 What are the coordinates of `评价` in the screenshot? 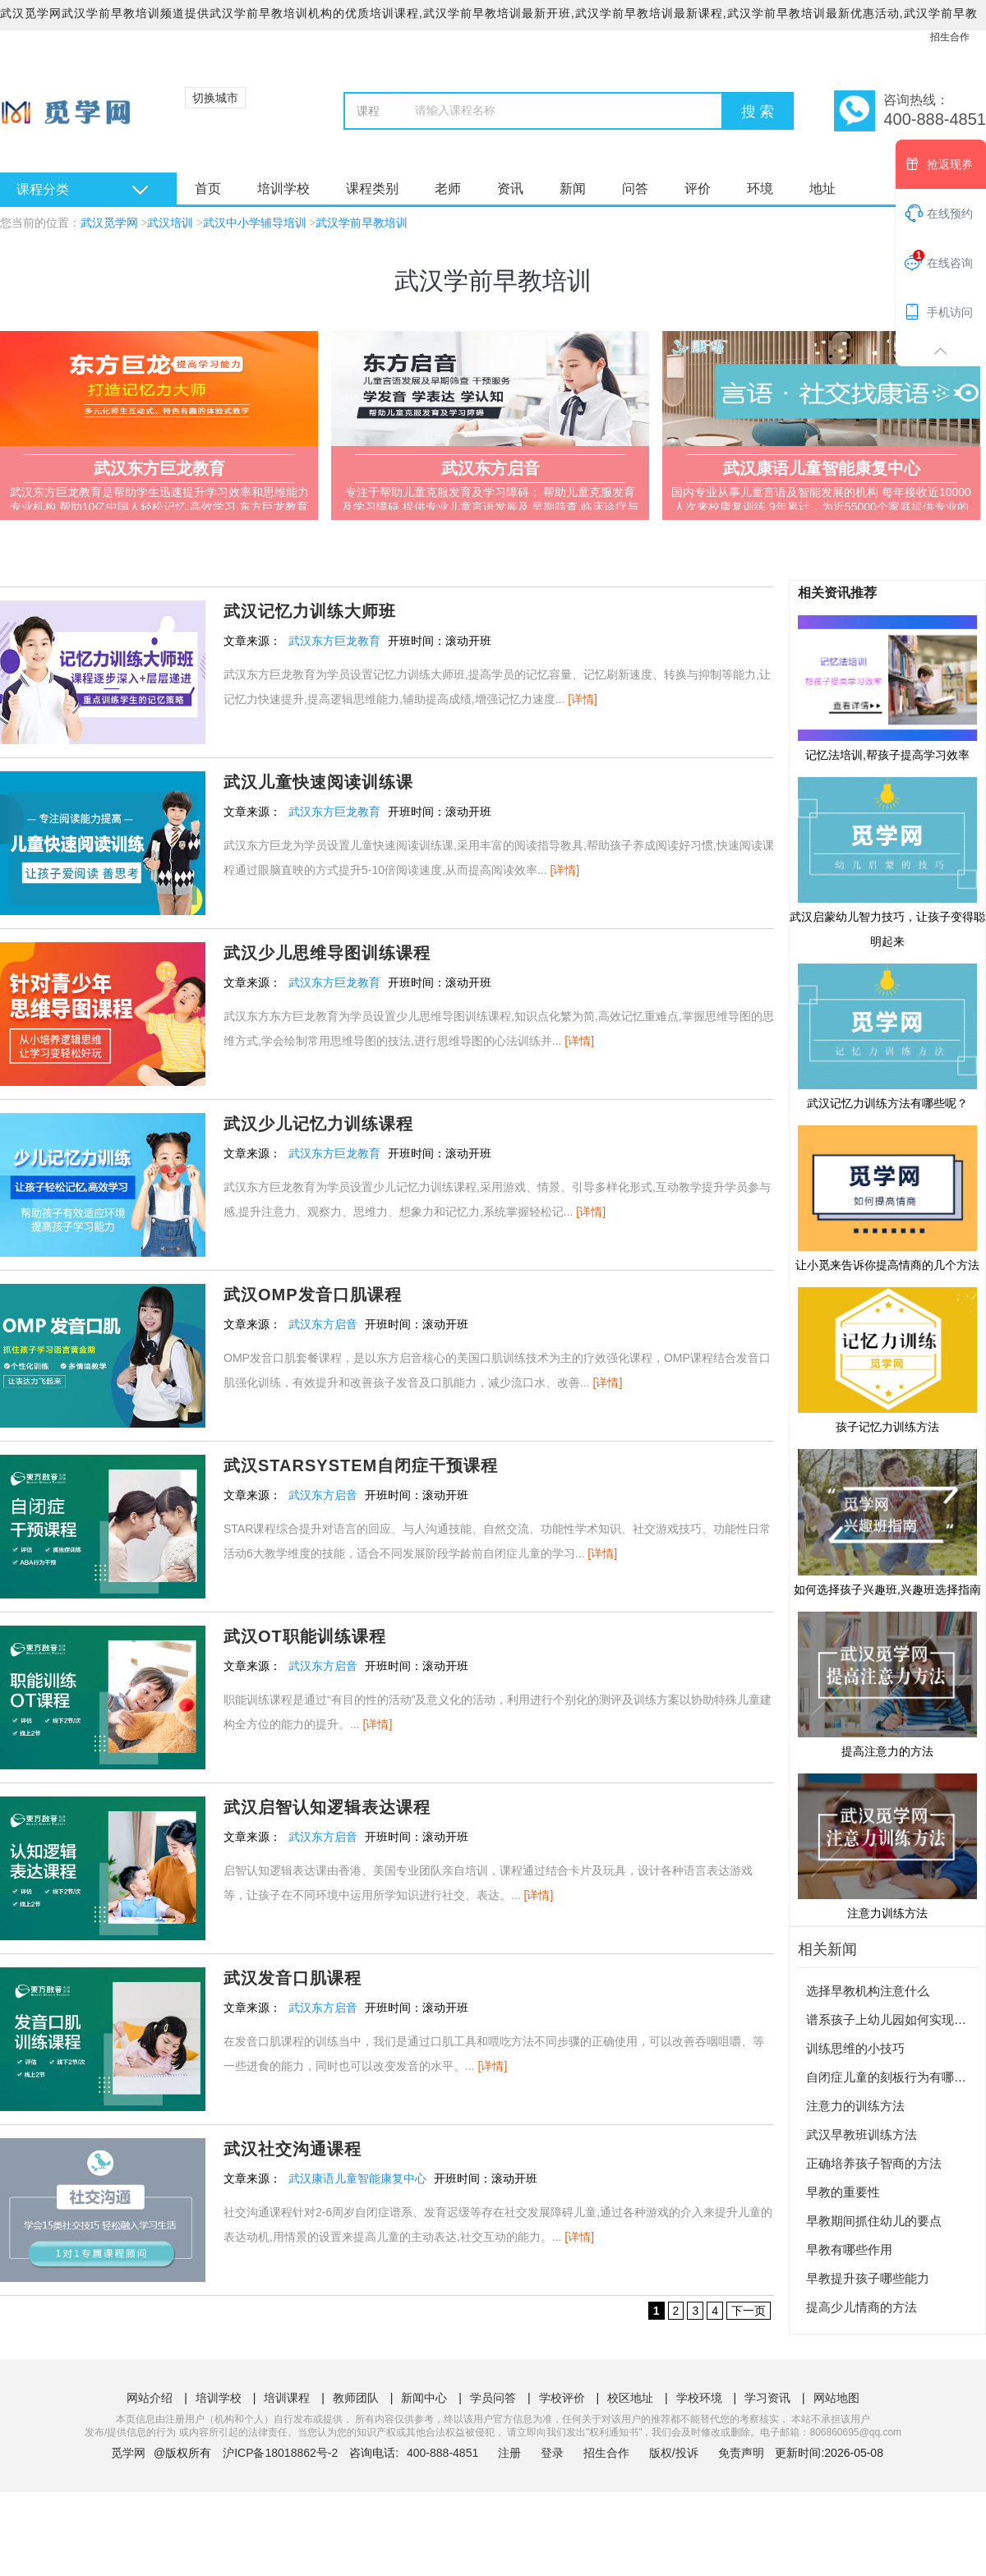 It's located at (697, 189).